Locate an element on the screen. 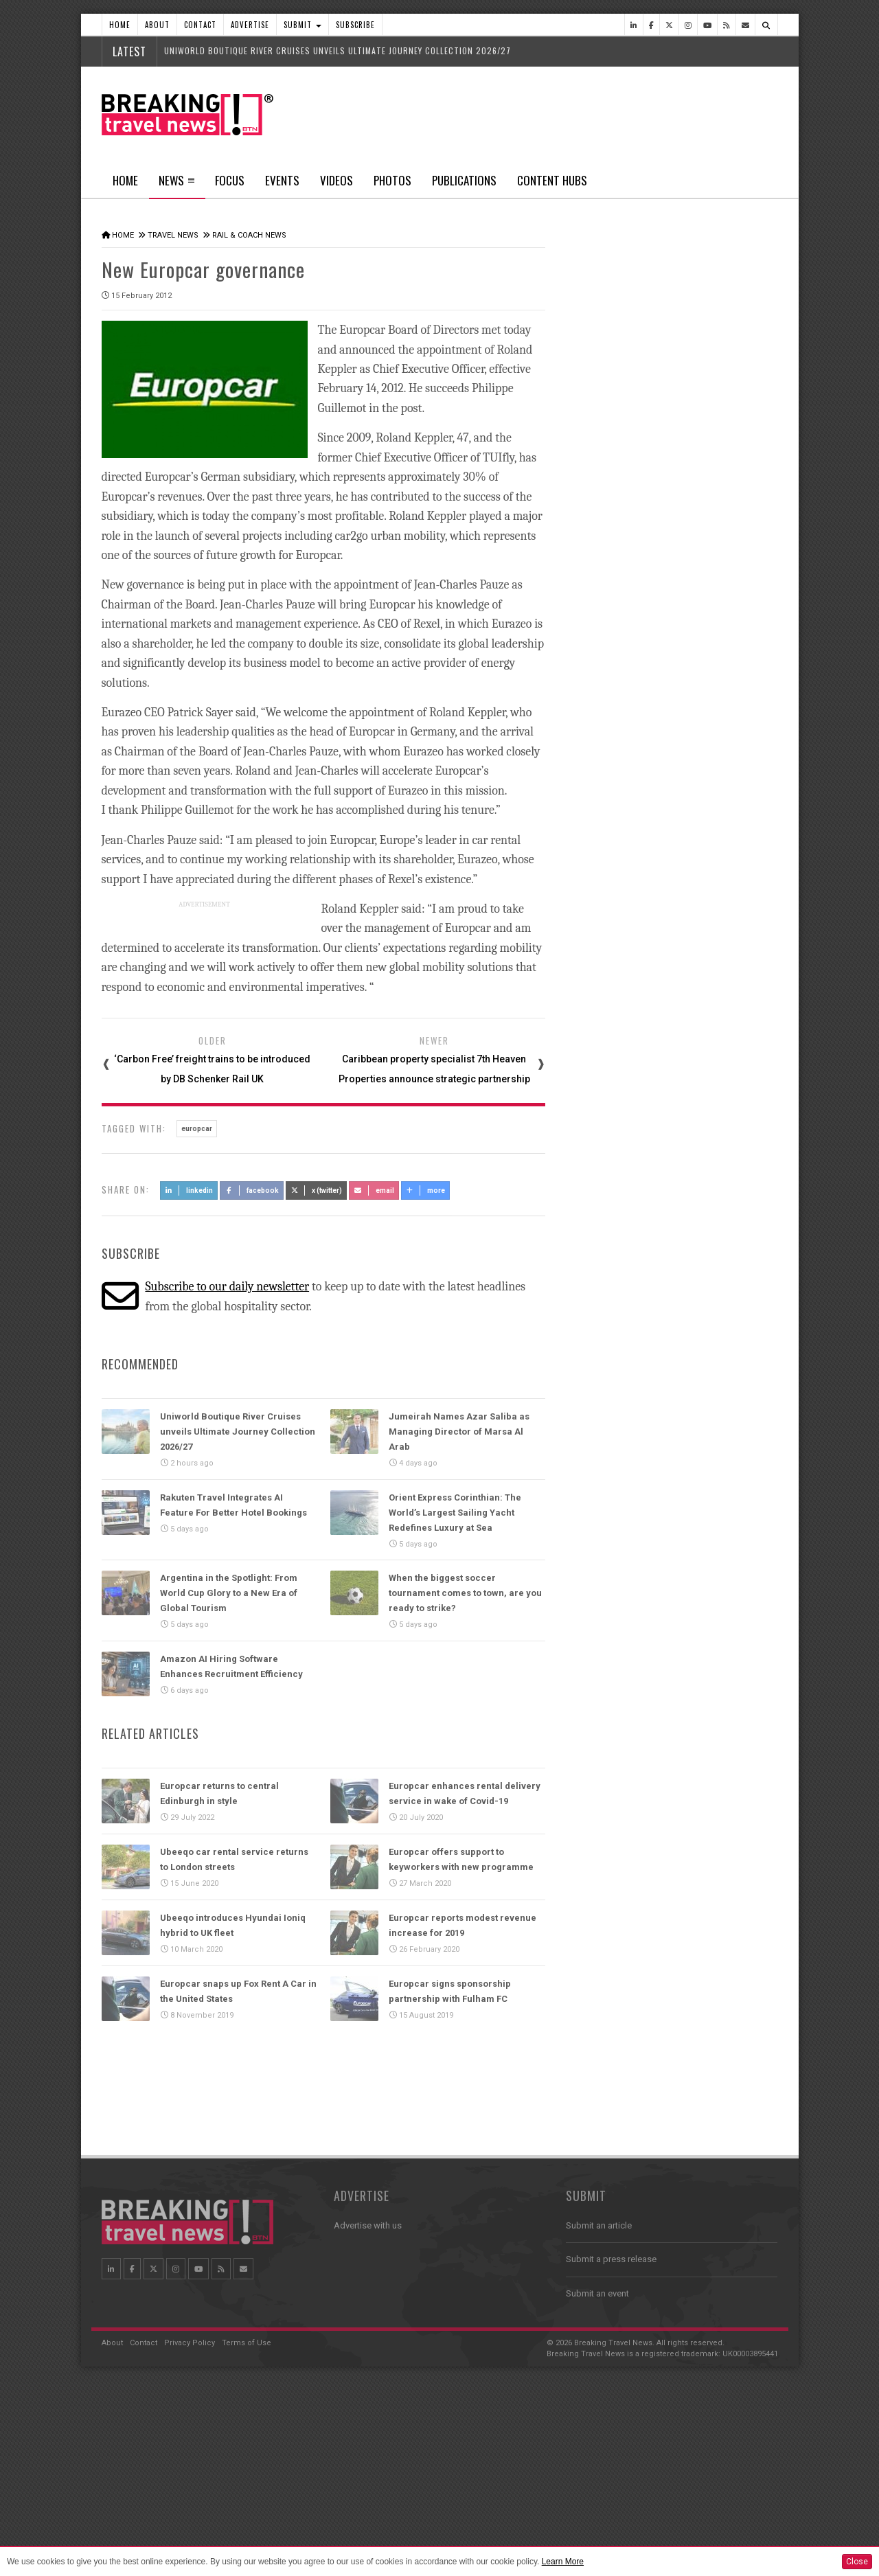  Ethiopian Airlines Receives Best Airline in Africa 2026 APEX Passenger Choice Award is located at coordinates (692, 827).